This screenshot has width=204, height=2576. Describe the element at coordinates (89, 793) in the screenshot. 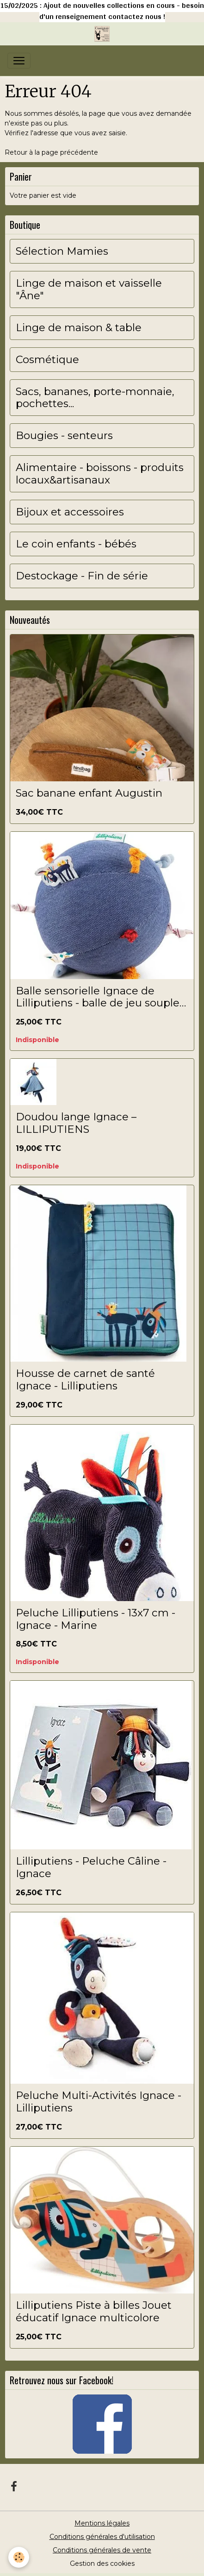

I see `Sac banane enfant Augustin` at that location.